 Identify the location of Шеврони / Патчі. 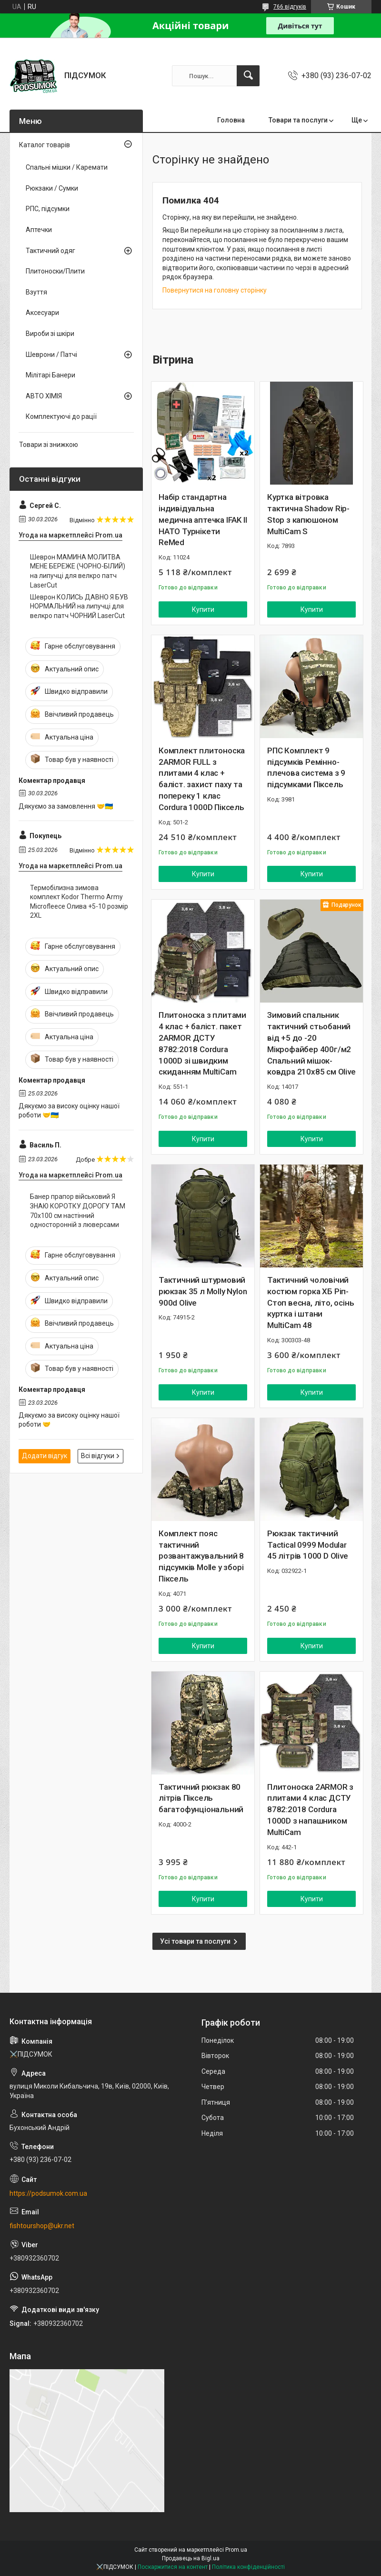
(51, 354).